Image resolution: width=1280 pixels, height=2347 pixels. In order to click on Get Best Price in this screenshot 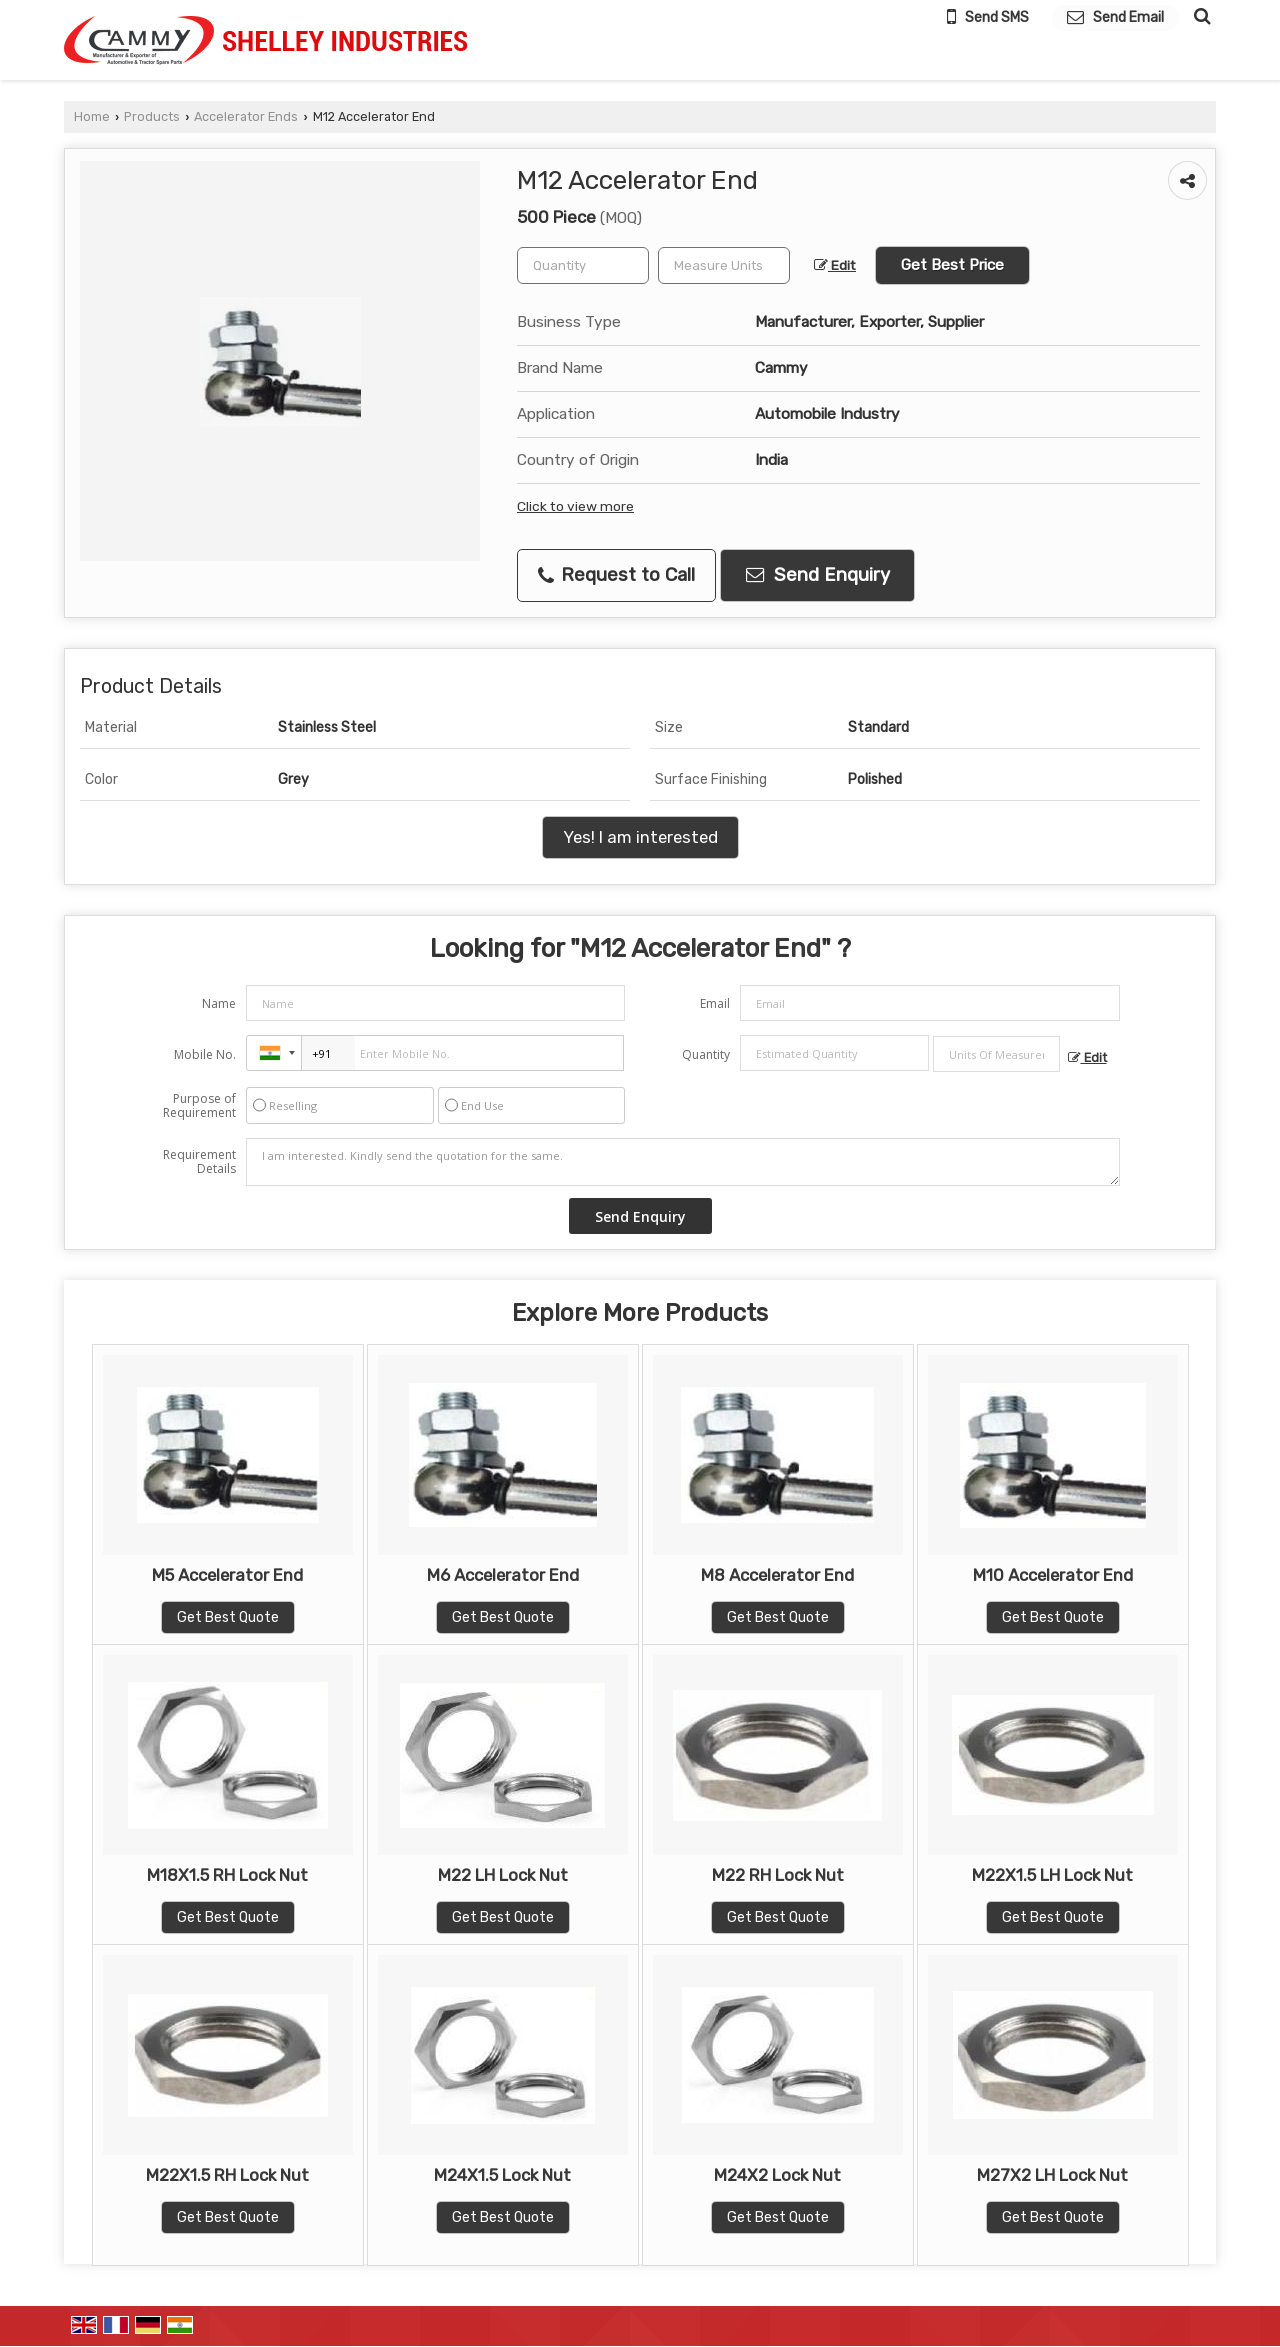, I will do `click(952, 265)`.